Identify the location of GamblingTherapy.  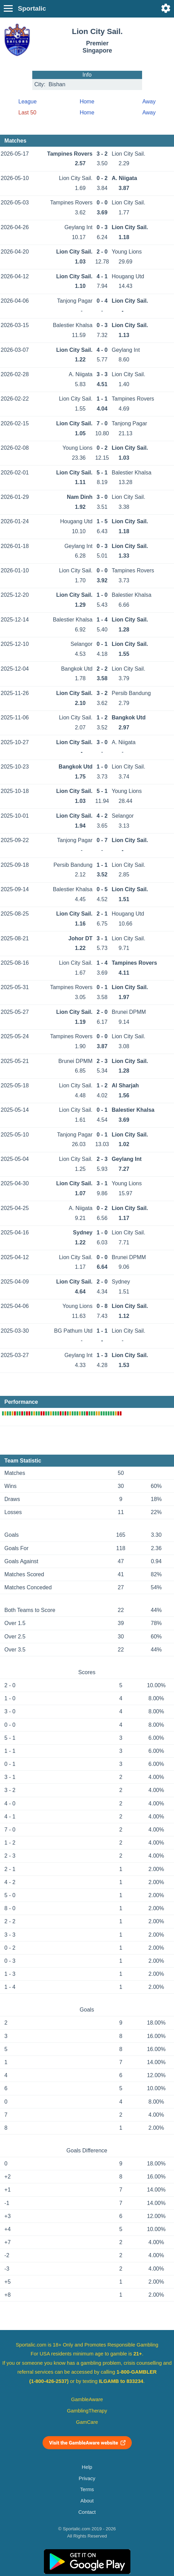
(87, 2410).